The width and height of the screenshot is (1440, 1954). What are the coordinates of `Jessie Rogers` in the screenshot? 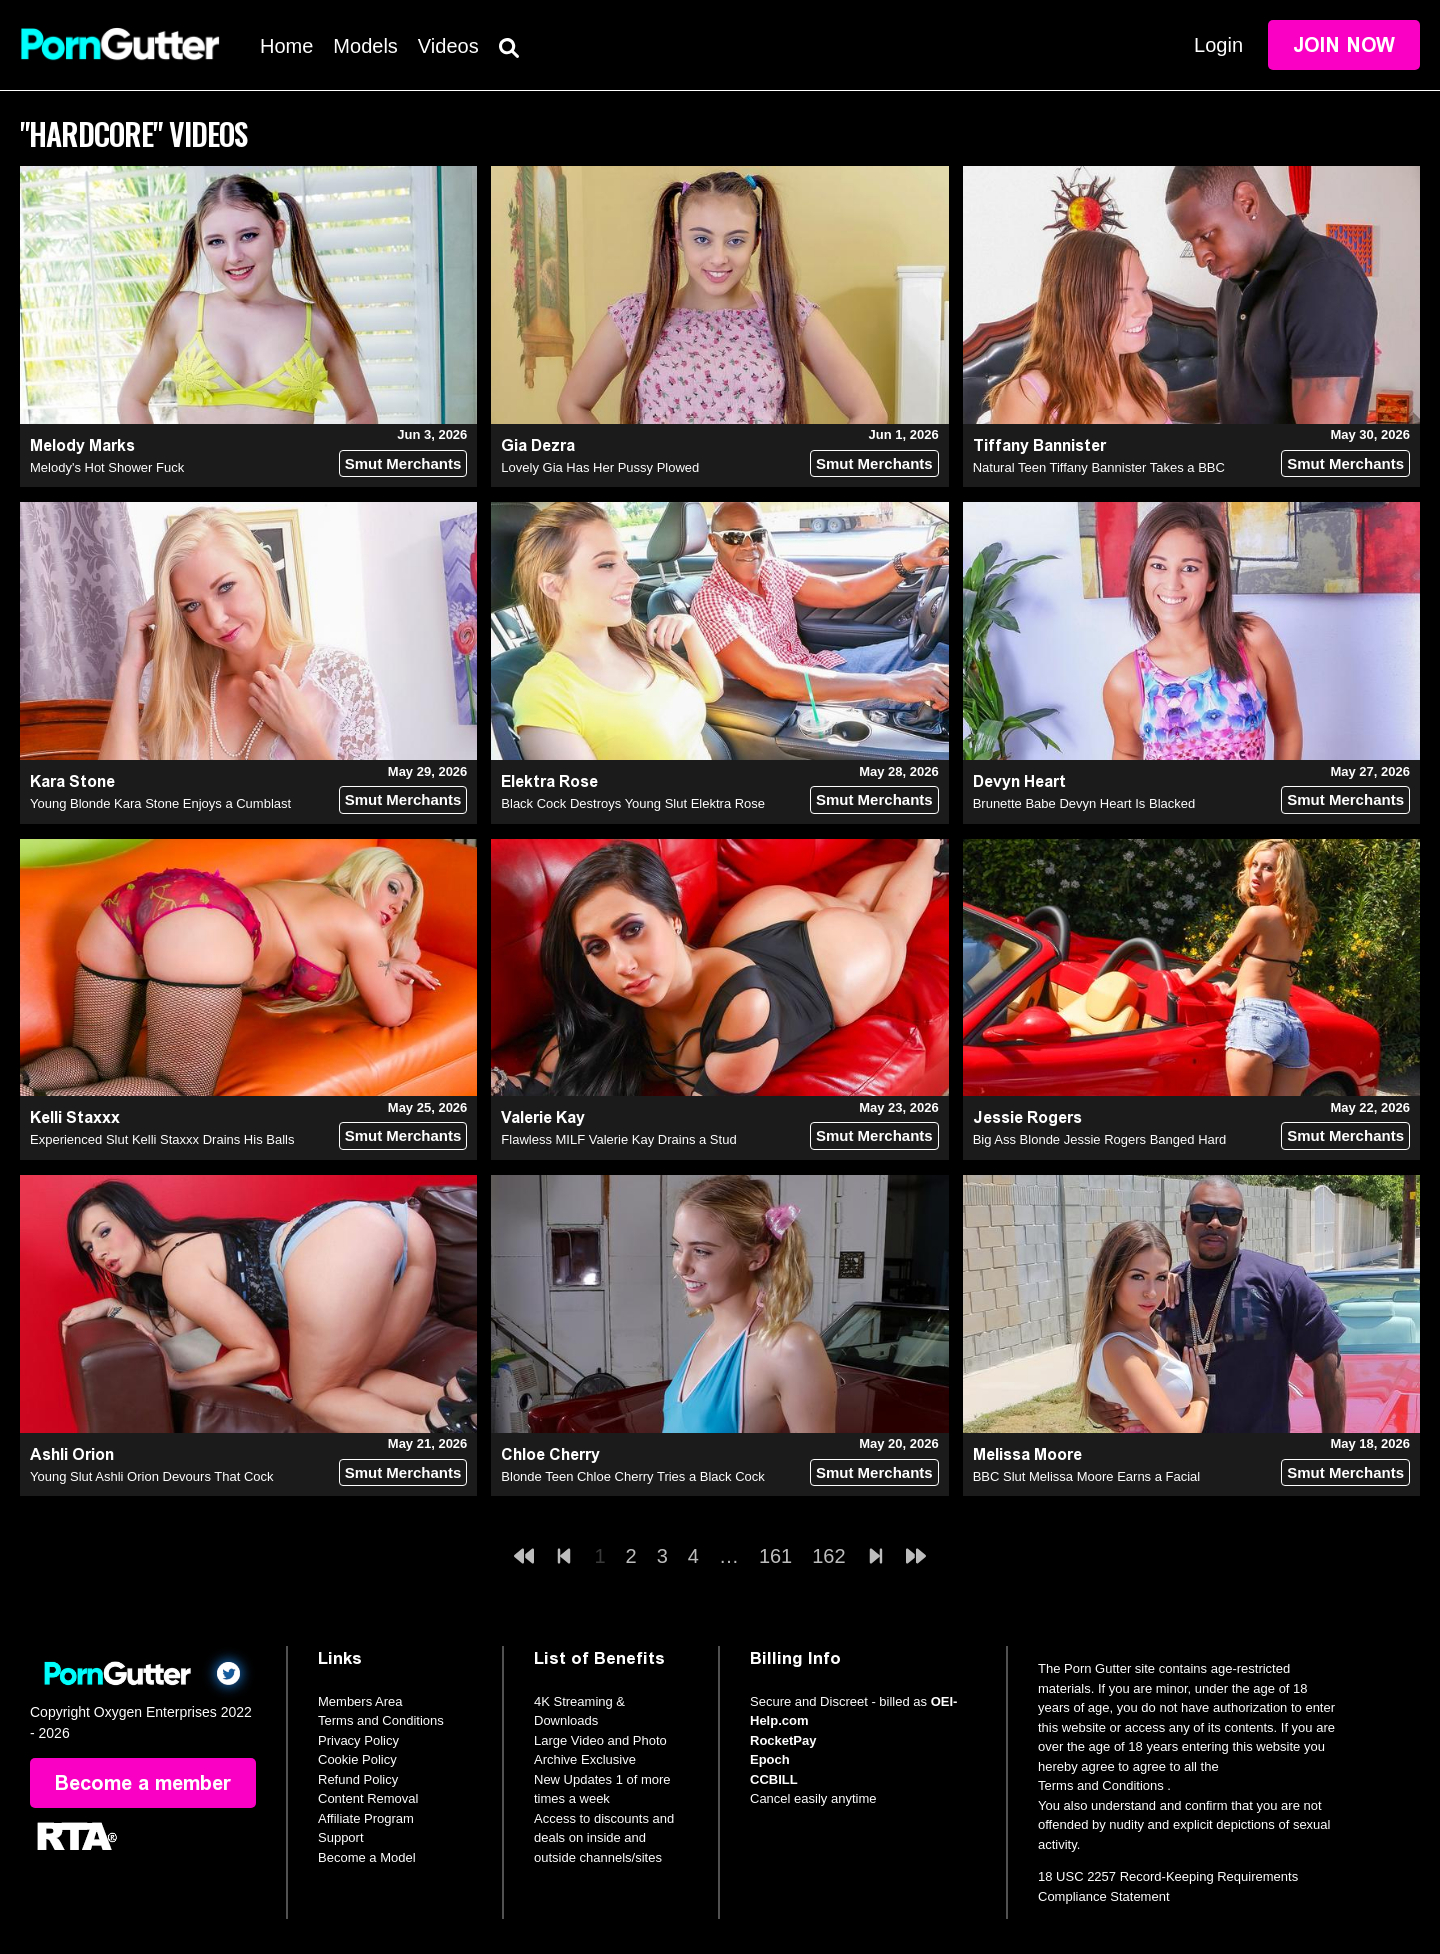 It's located at (1027, 1117).